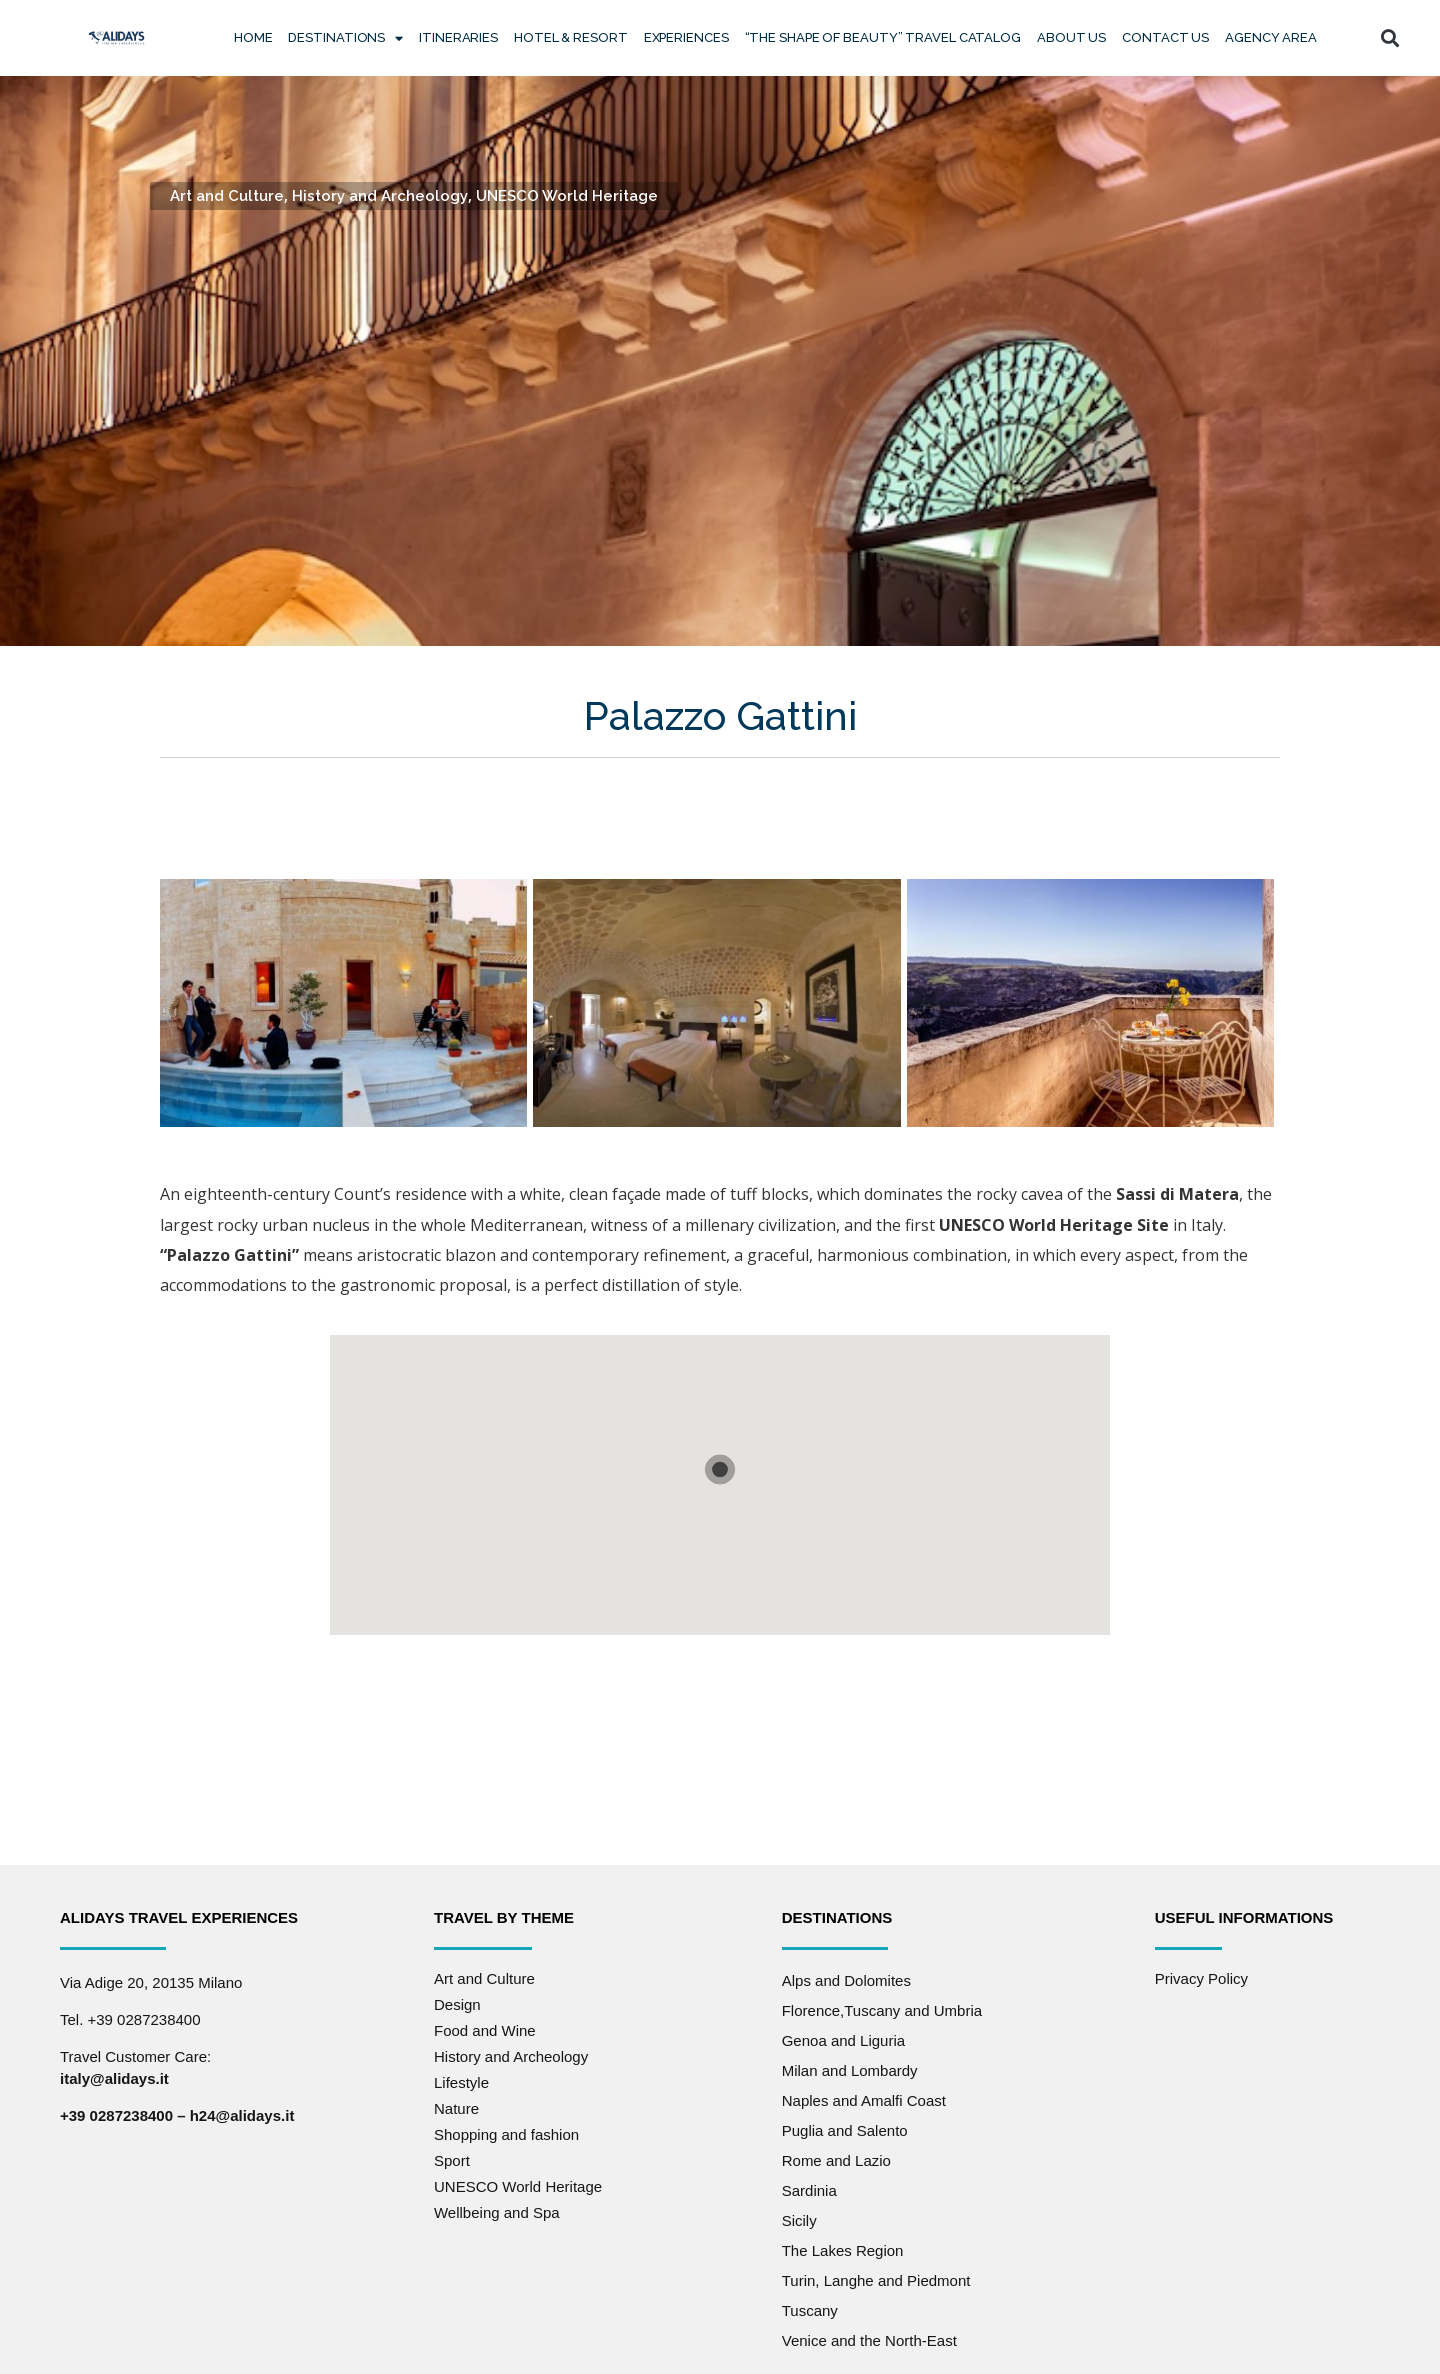 The image size is (1440, 2374). Describe the element at coordinates (845, 2130) in the screenshot. I see `Puglia and Salento` at that location.